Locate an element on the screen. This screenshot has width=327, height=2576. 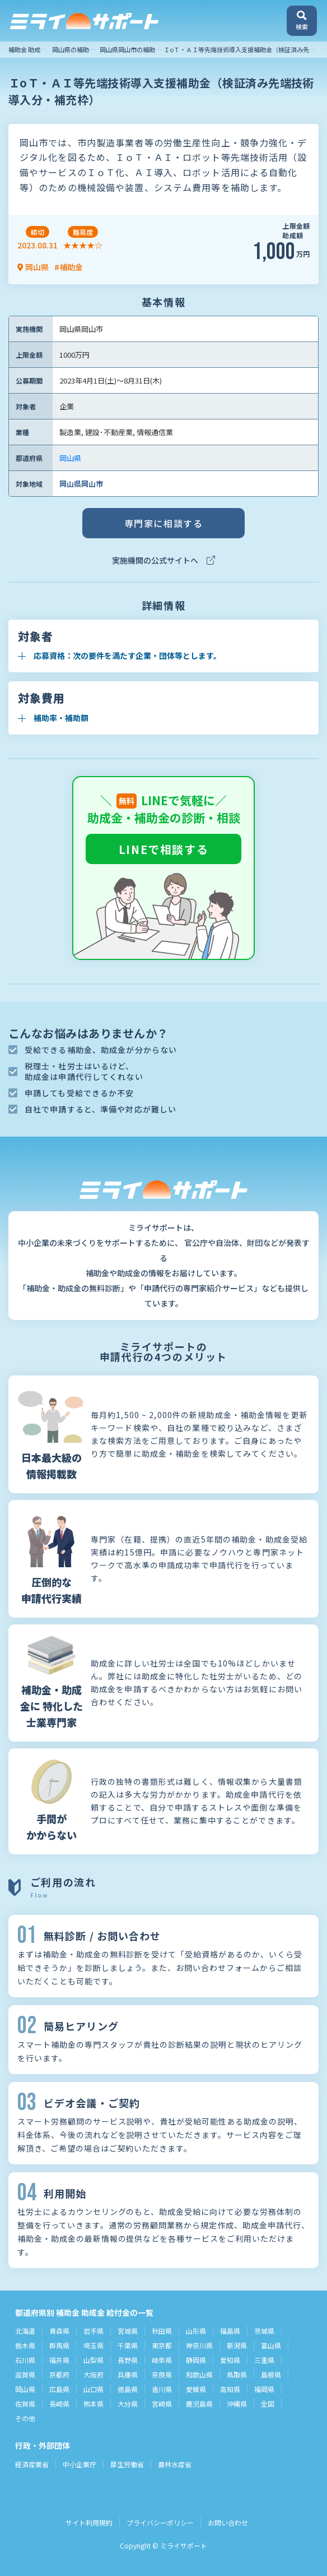
岡山県岡山市 is located at coordinates (81, 483).